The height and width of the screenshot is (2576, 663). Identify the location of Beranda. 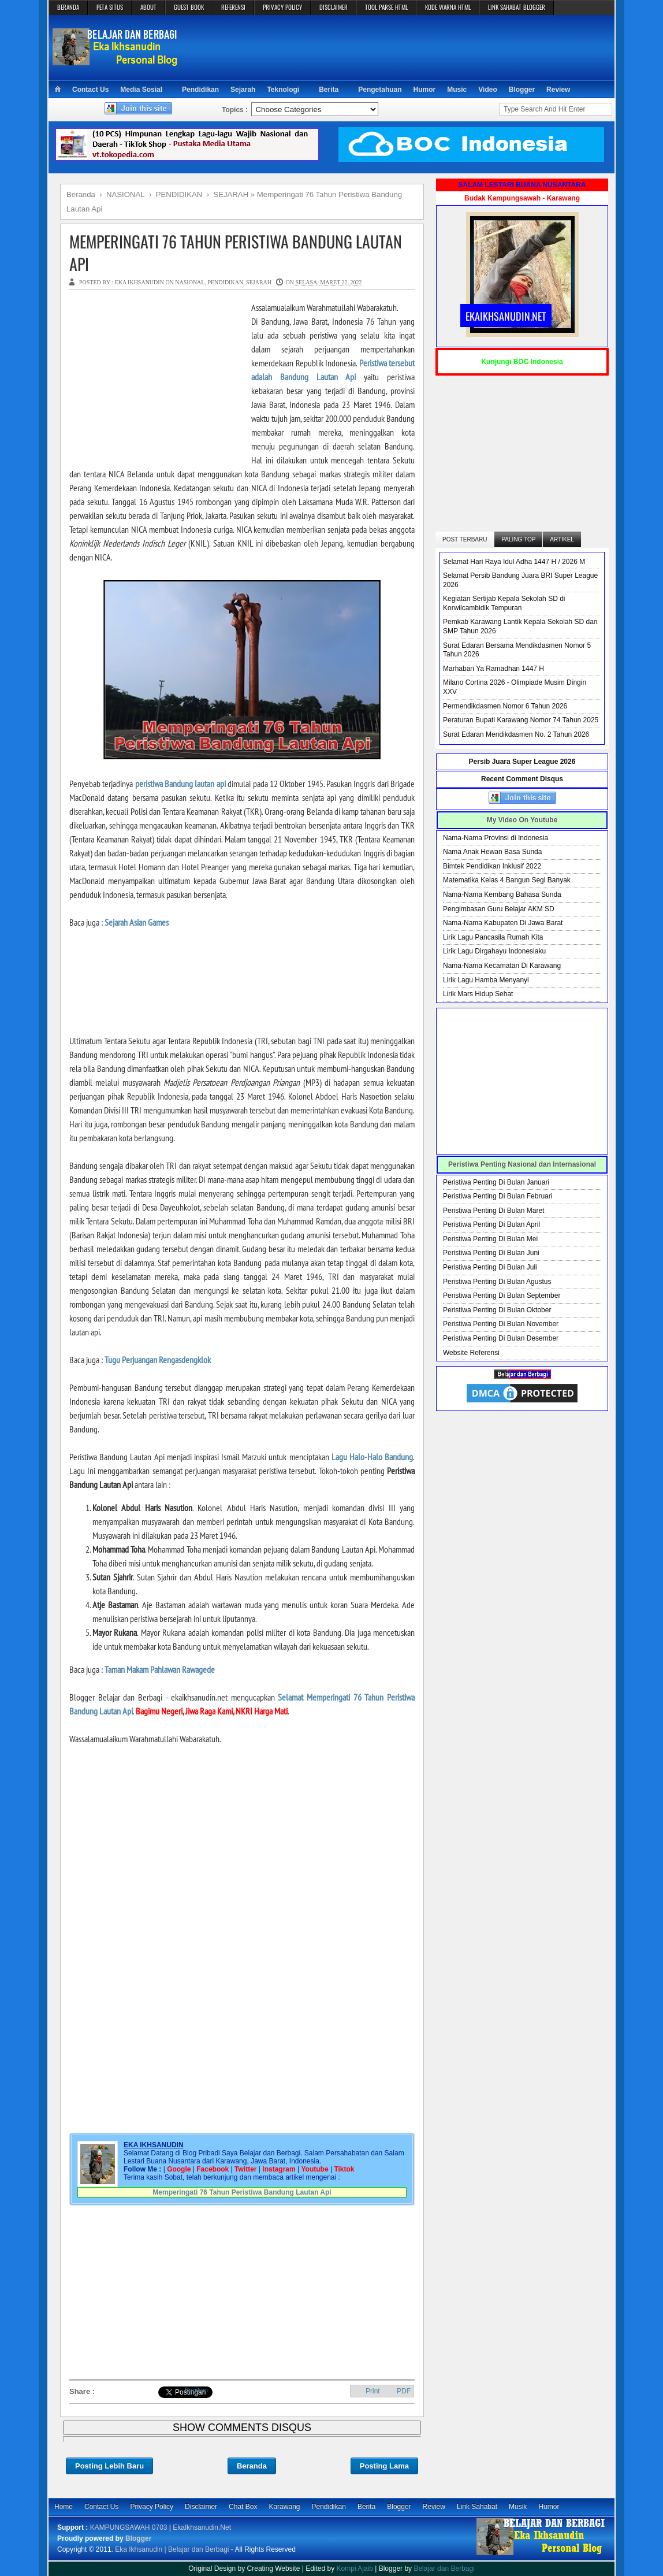
(252, 2466).